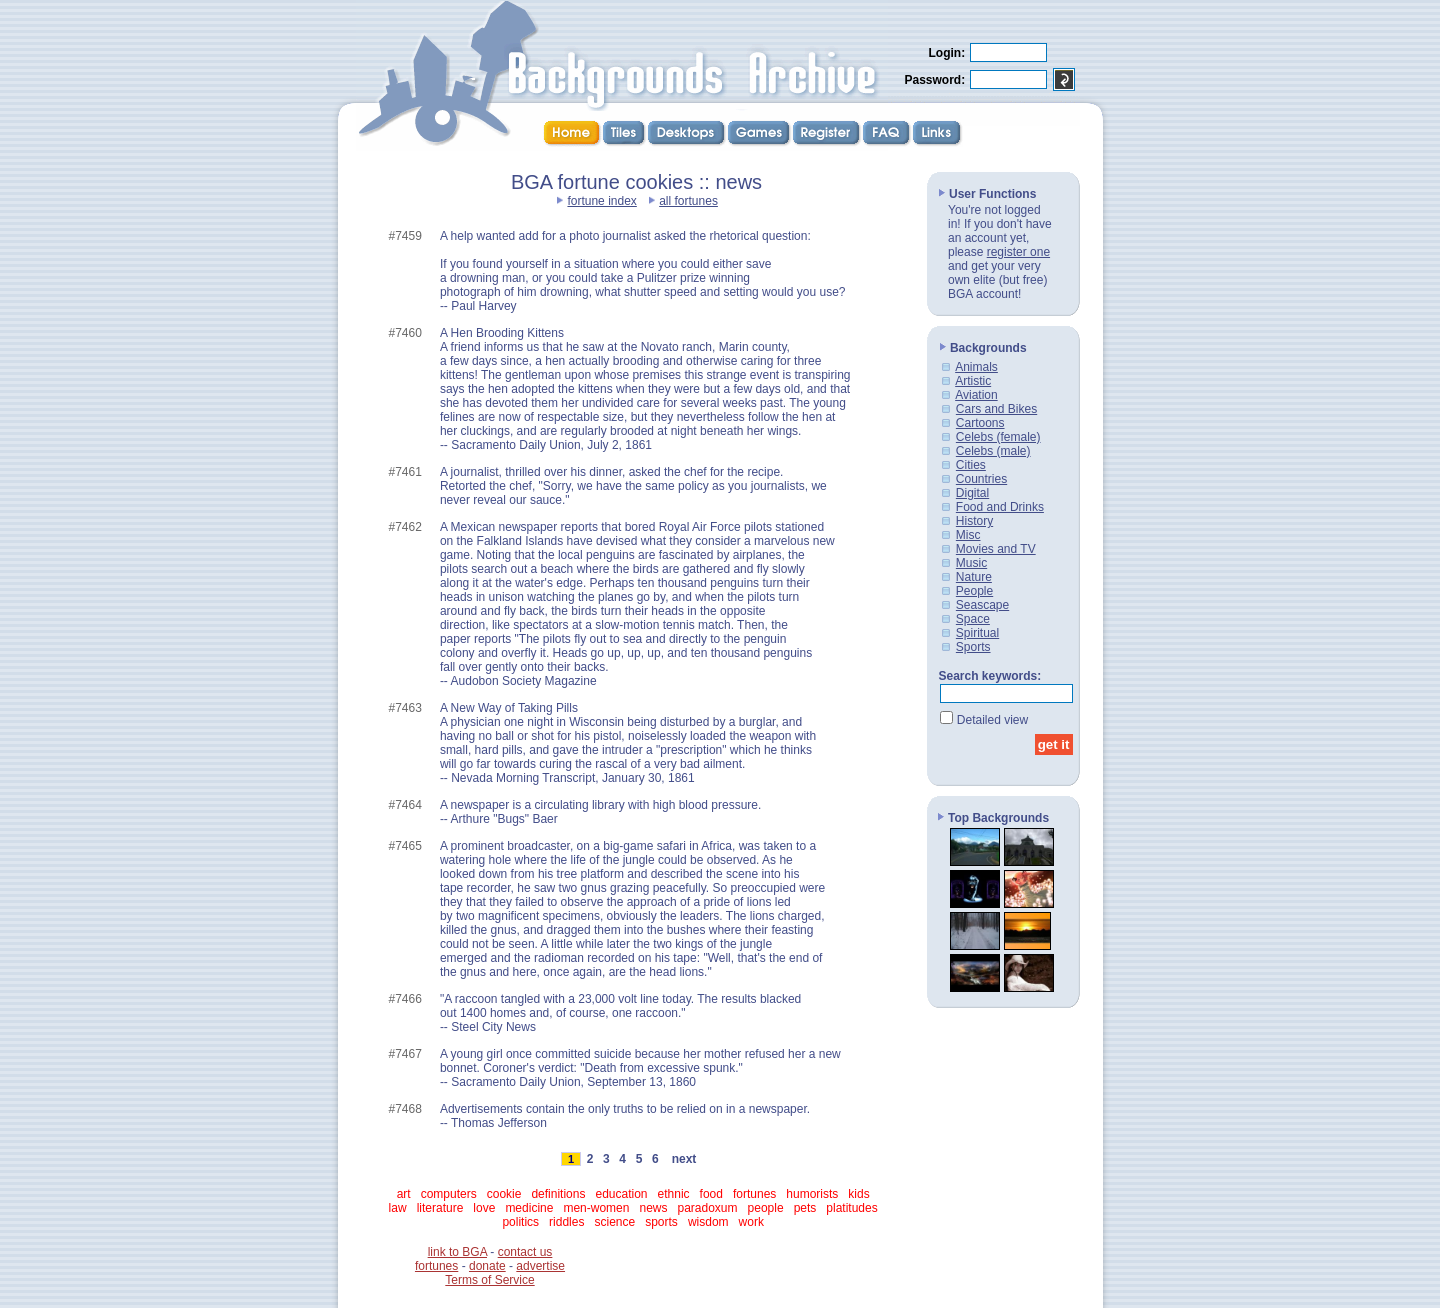 The height and width of the screenshot is (1308, 1440). Describe the element at coordinates (566, 1222) in the screenshot. I see `riddles` at that location.